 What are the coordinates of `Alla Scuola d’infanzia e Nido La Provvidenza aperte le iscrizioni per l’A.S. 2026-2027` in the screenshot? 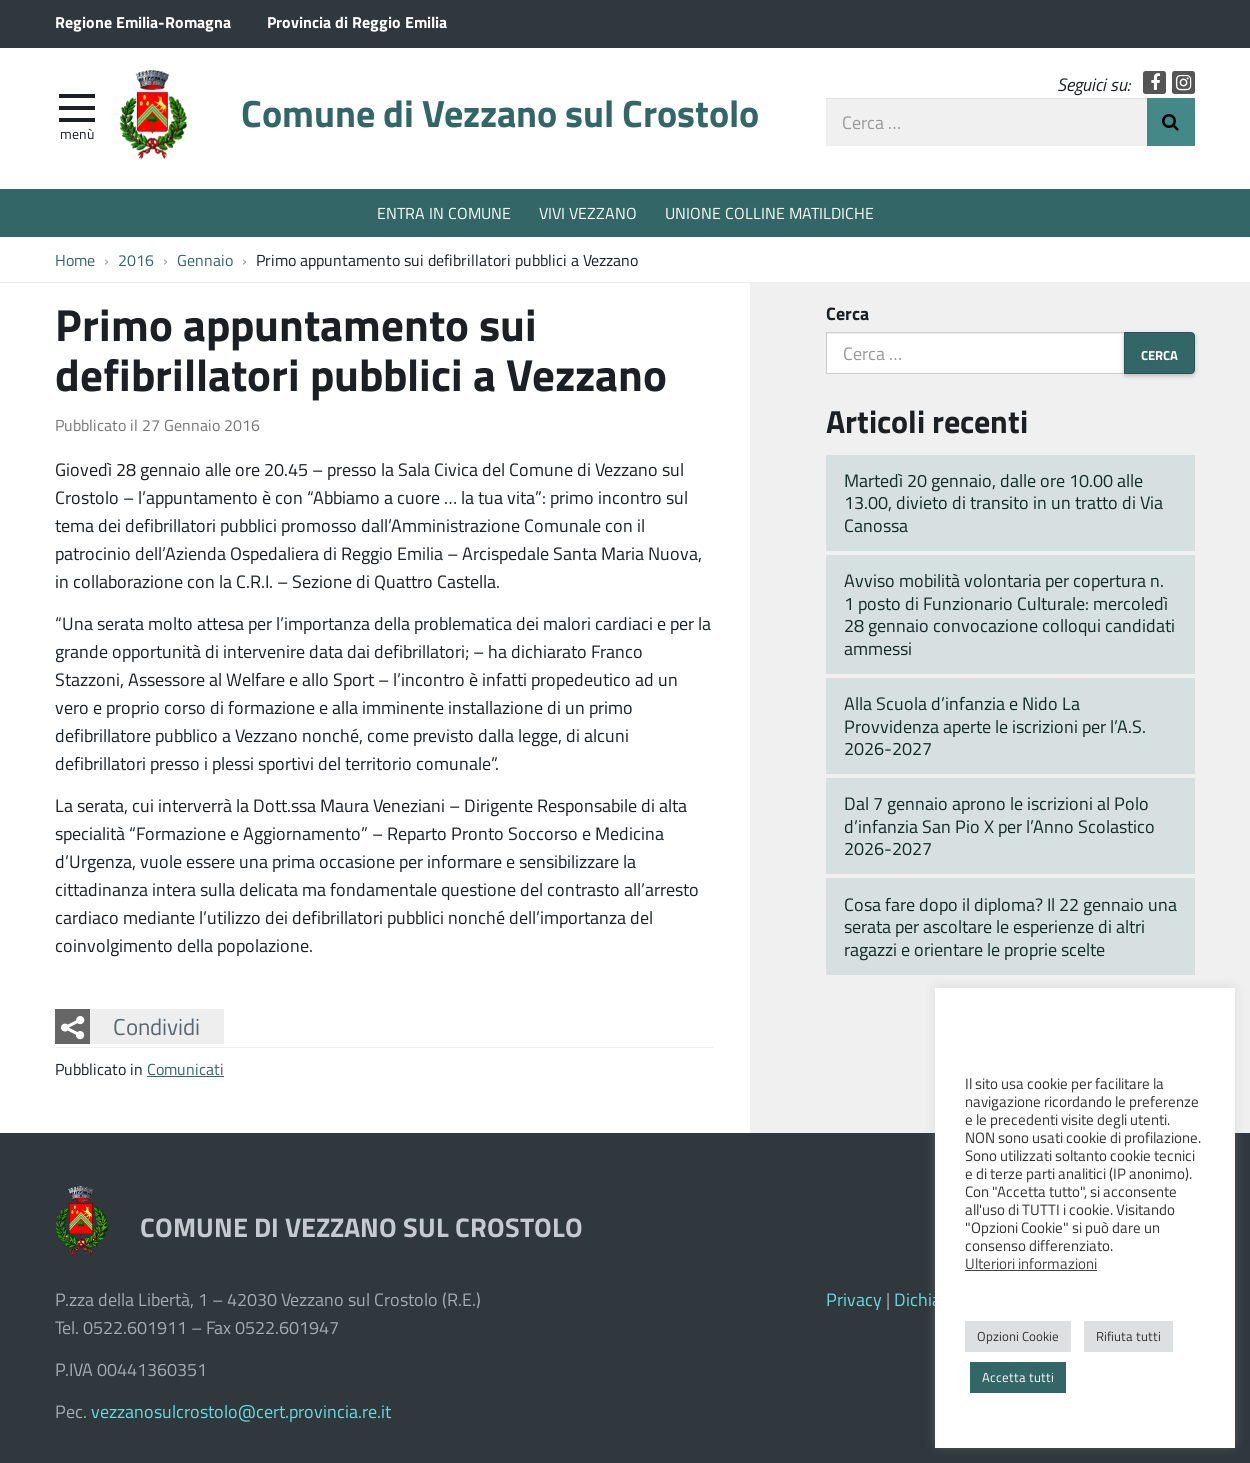 It's located at (995, 725).